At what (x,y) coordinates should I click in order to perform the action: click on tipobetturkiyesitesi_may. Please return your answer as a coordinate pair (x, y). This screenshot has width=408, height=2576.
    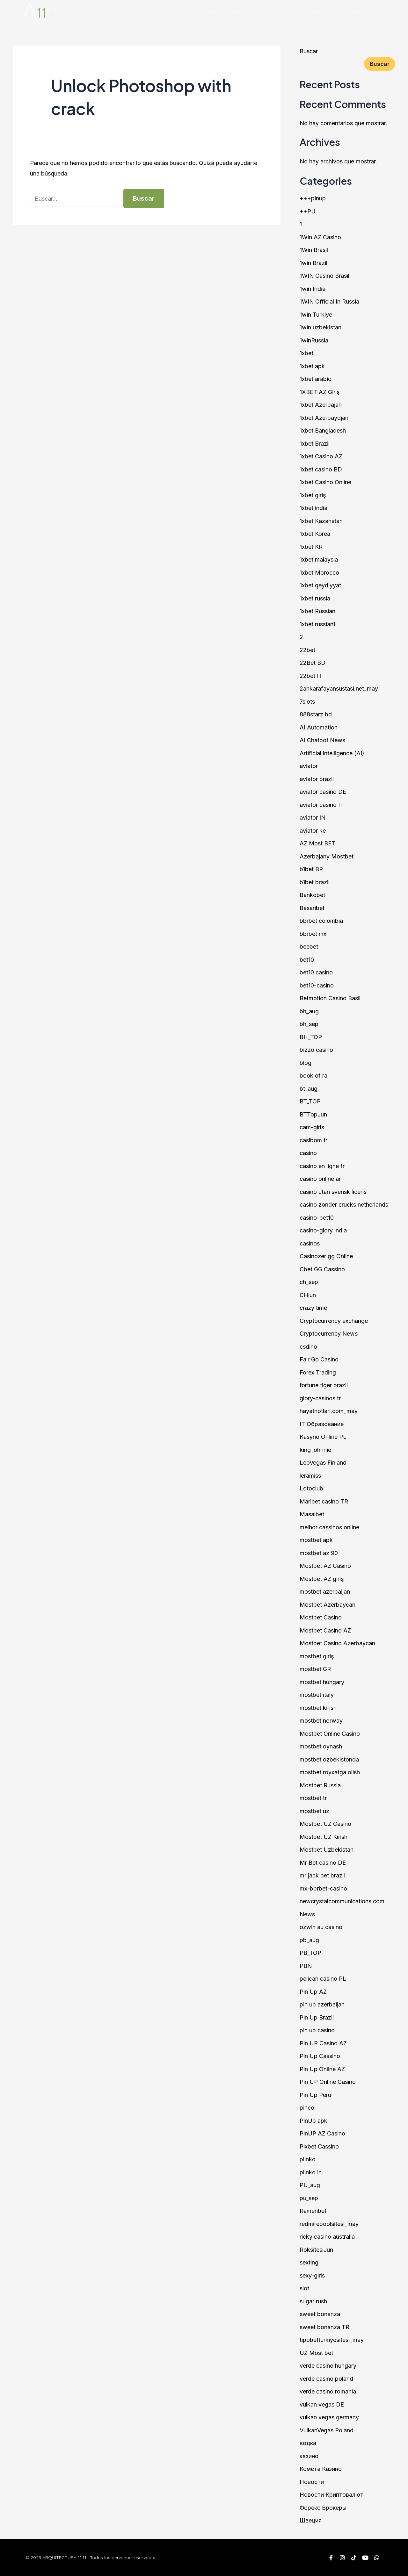
    Looking at the image, I should click on (332, 2339).